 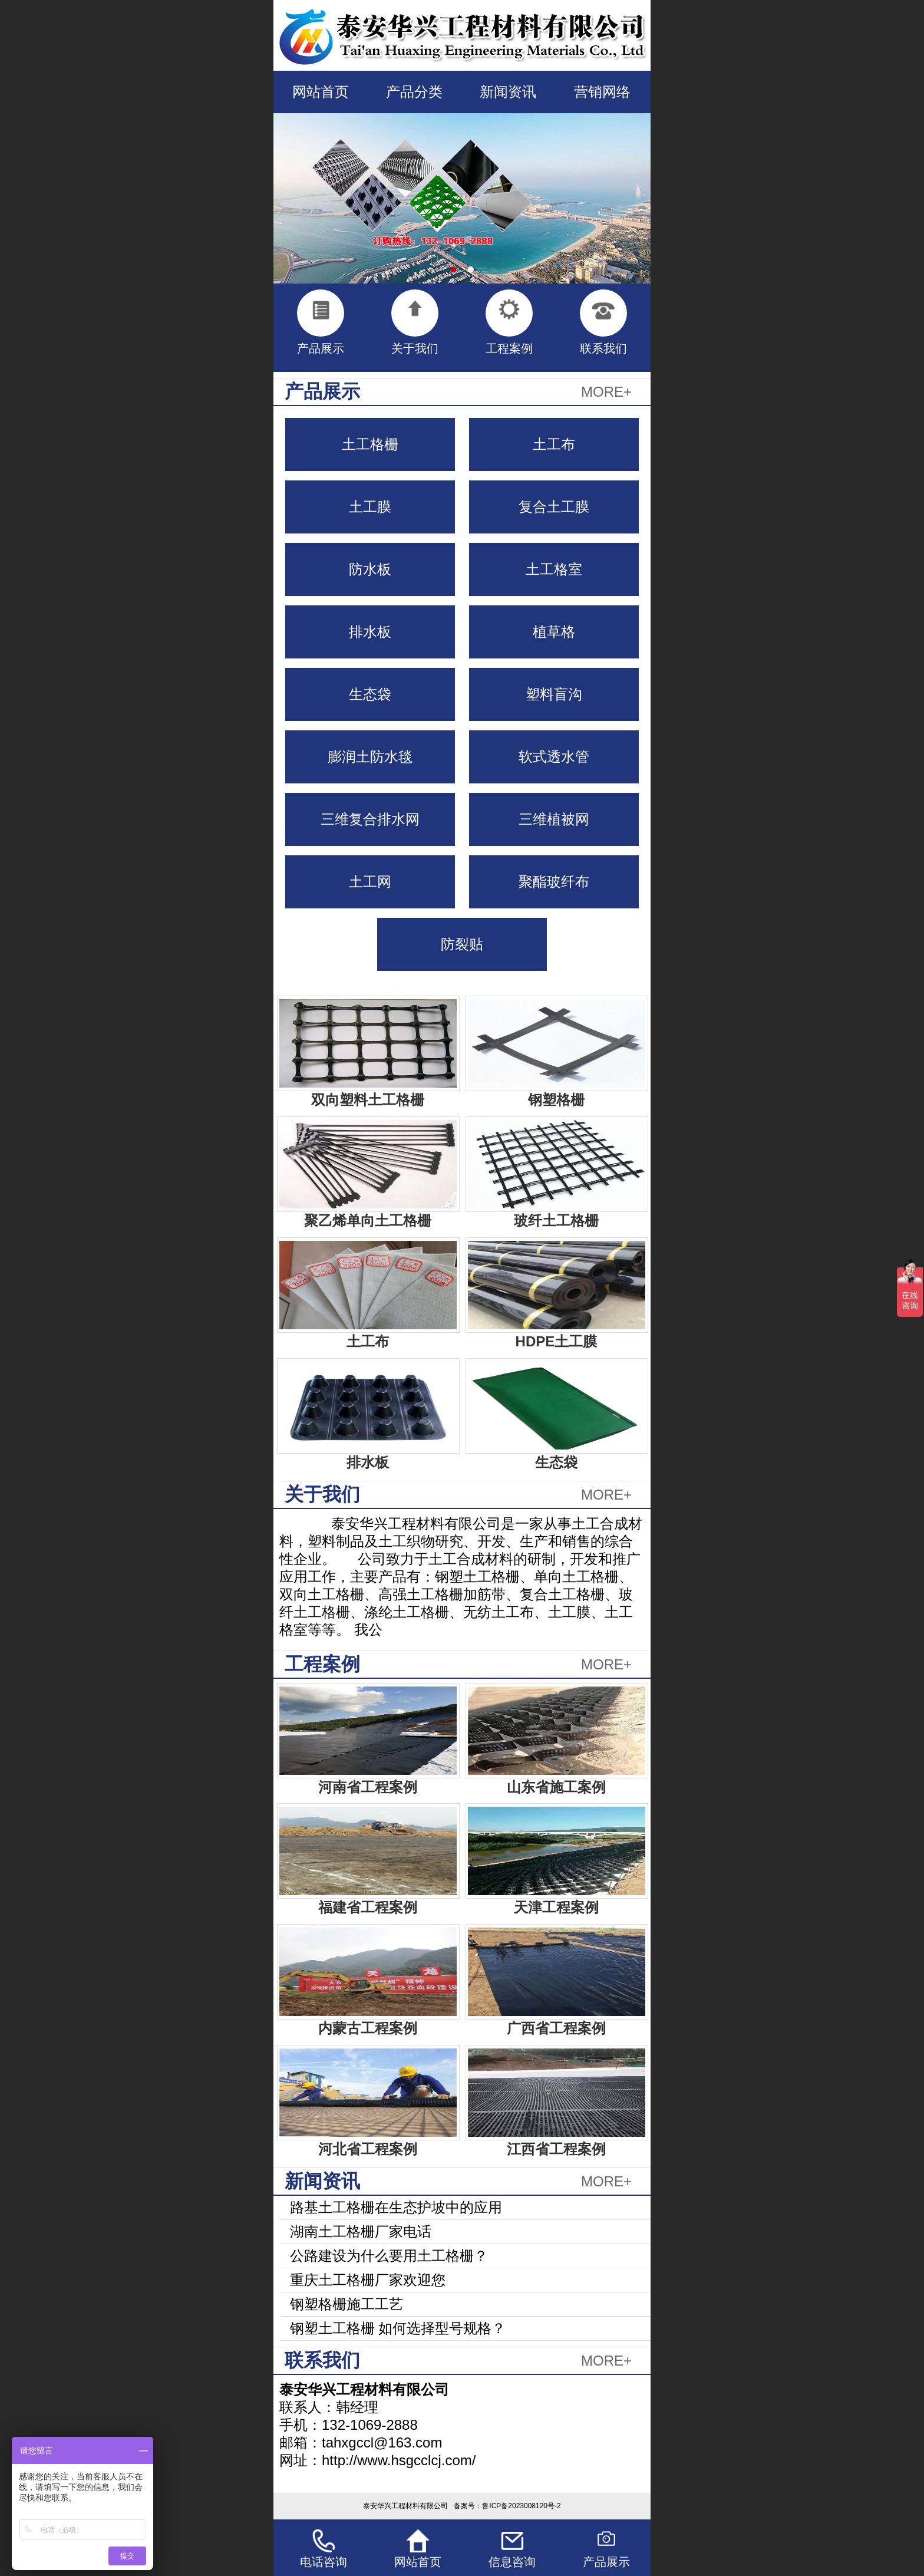 I want to click on 聚酯玻纤布, so click(x=554, y=882).